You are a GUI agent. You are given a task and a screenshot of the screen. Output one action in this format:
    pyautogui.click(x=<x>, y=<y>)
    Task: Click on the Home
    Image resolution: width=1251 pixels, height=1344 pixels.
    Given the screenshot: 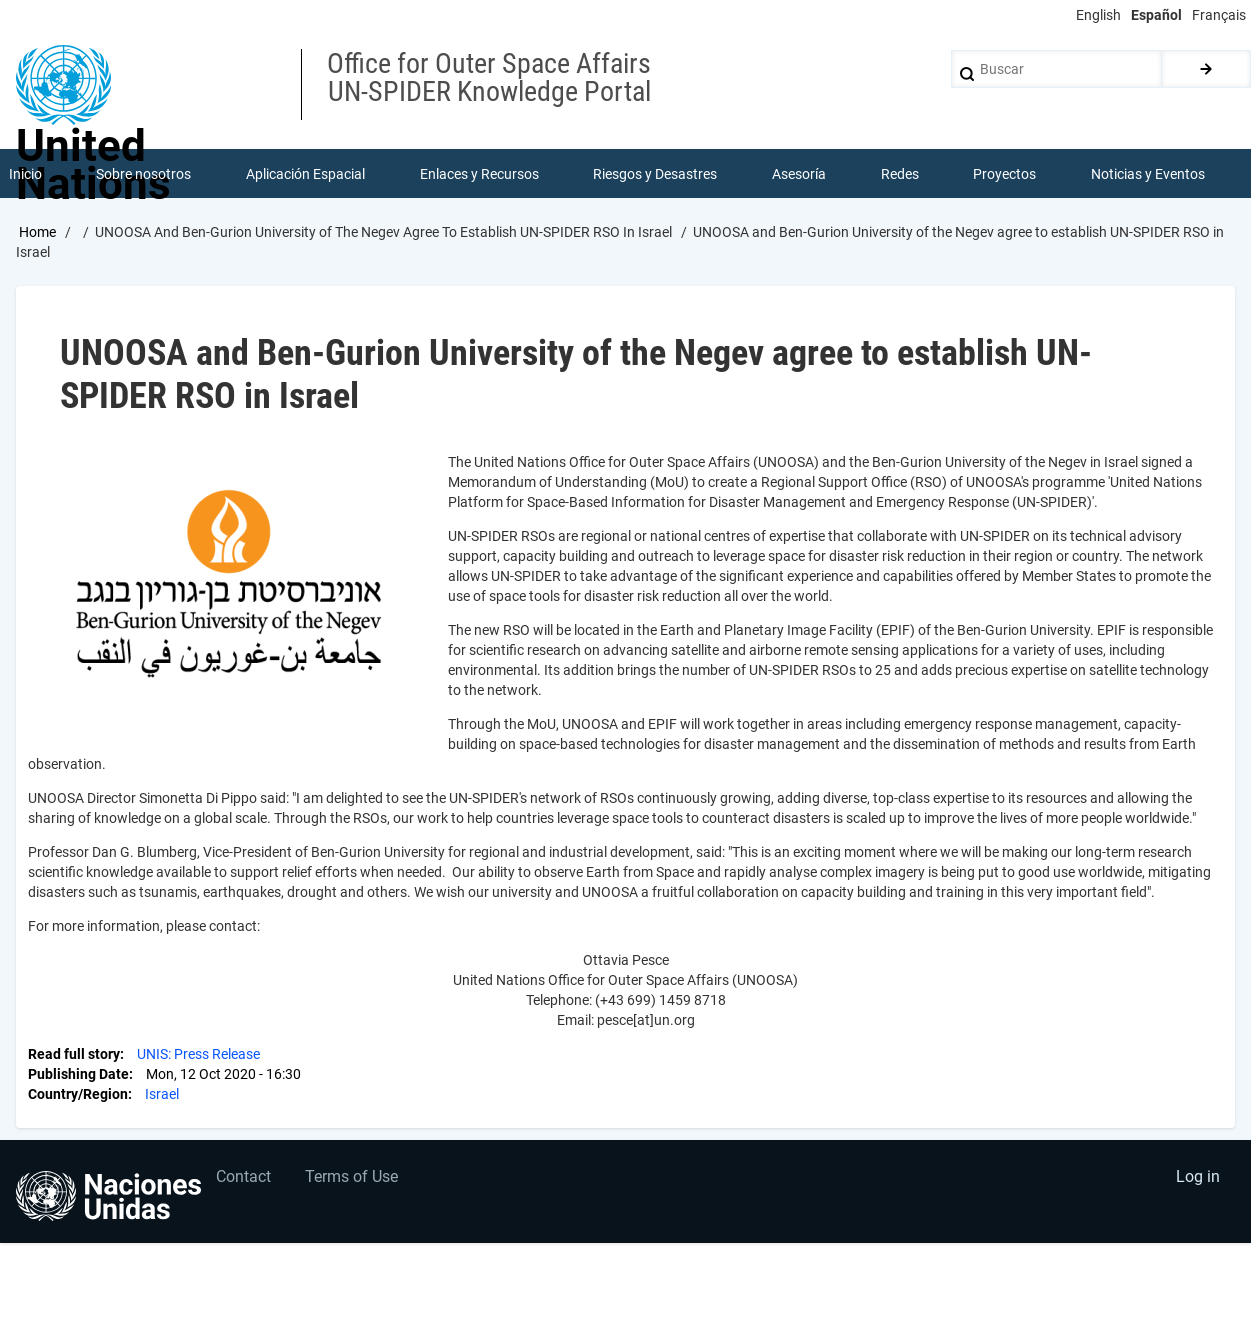 What is the action you would take?
    pyautogui.click(x=37, y=233)
    